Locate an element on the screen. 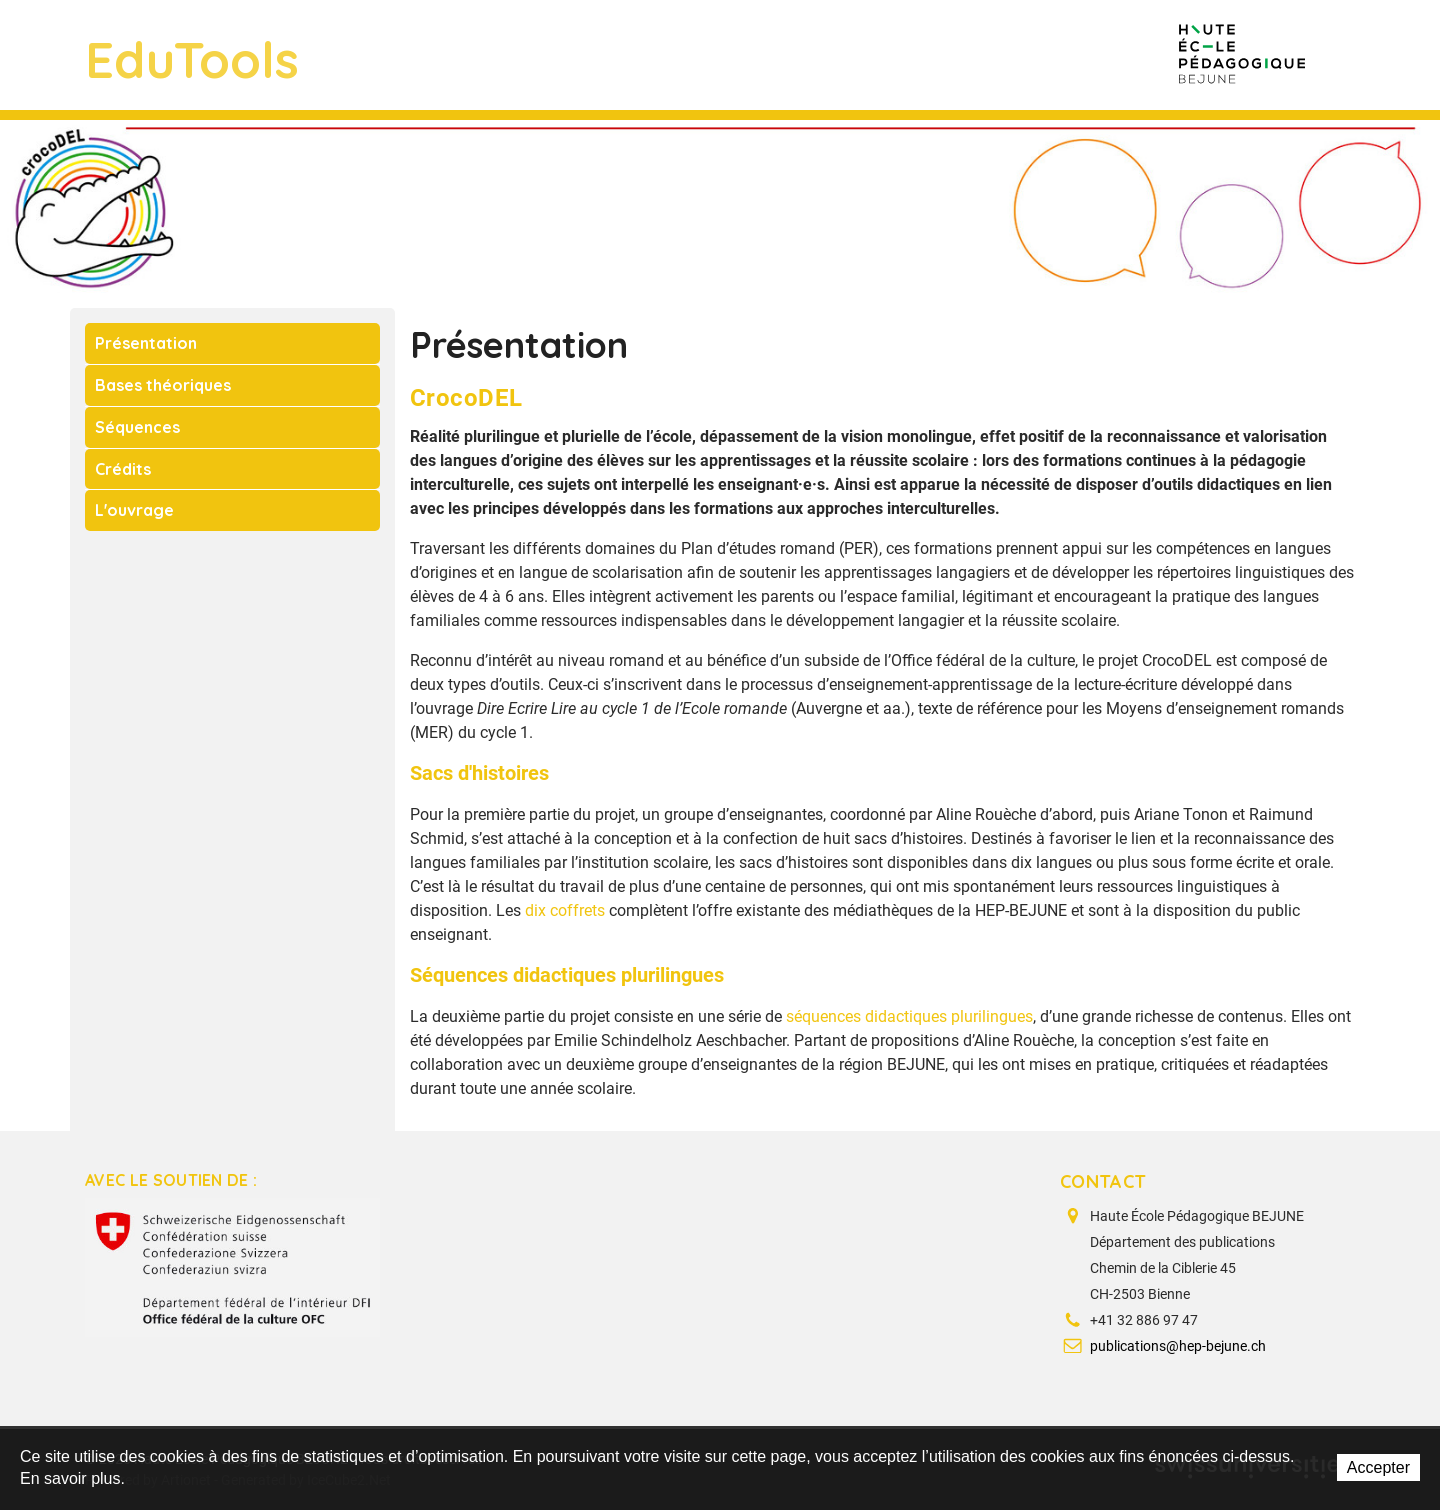  Crédits is located at coordinates (123, 469).